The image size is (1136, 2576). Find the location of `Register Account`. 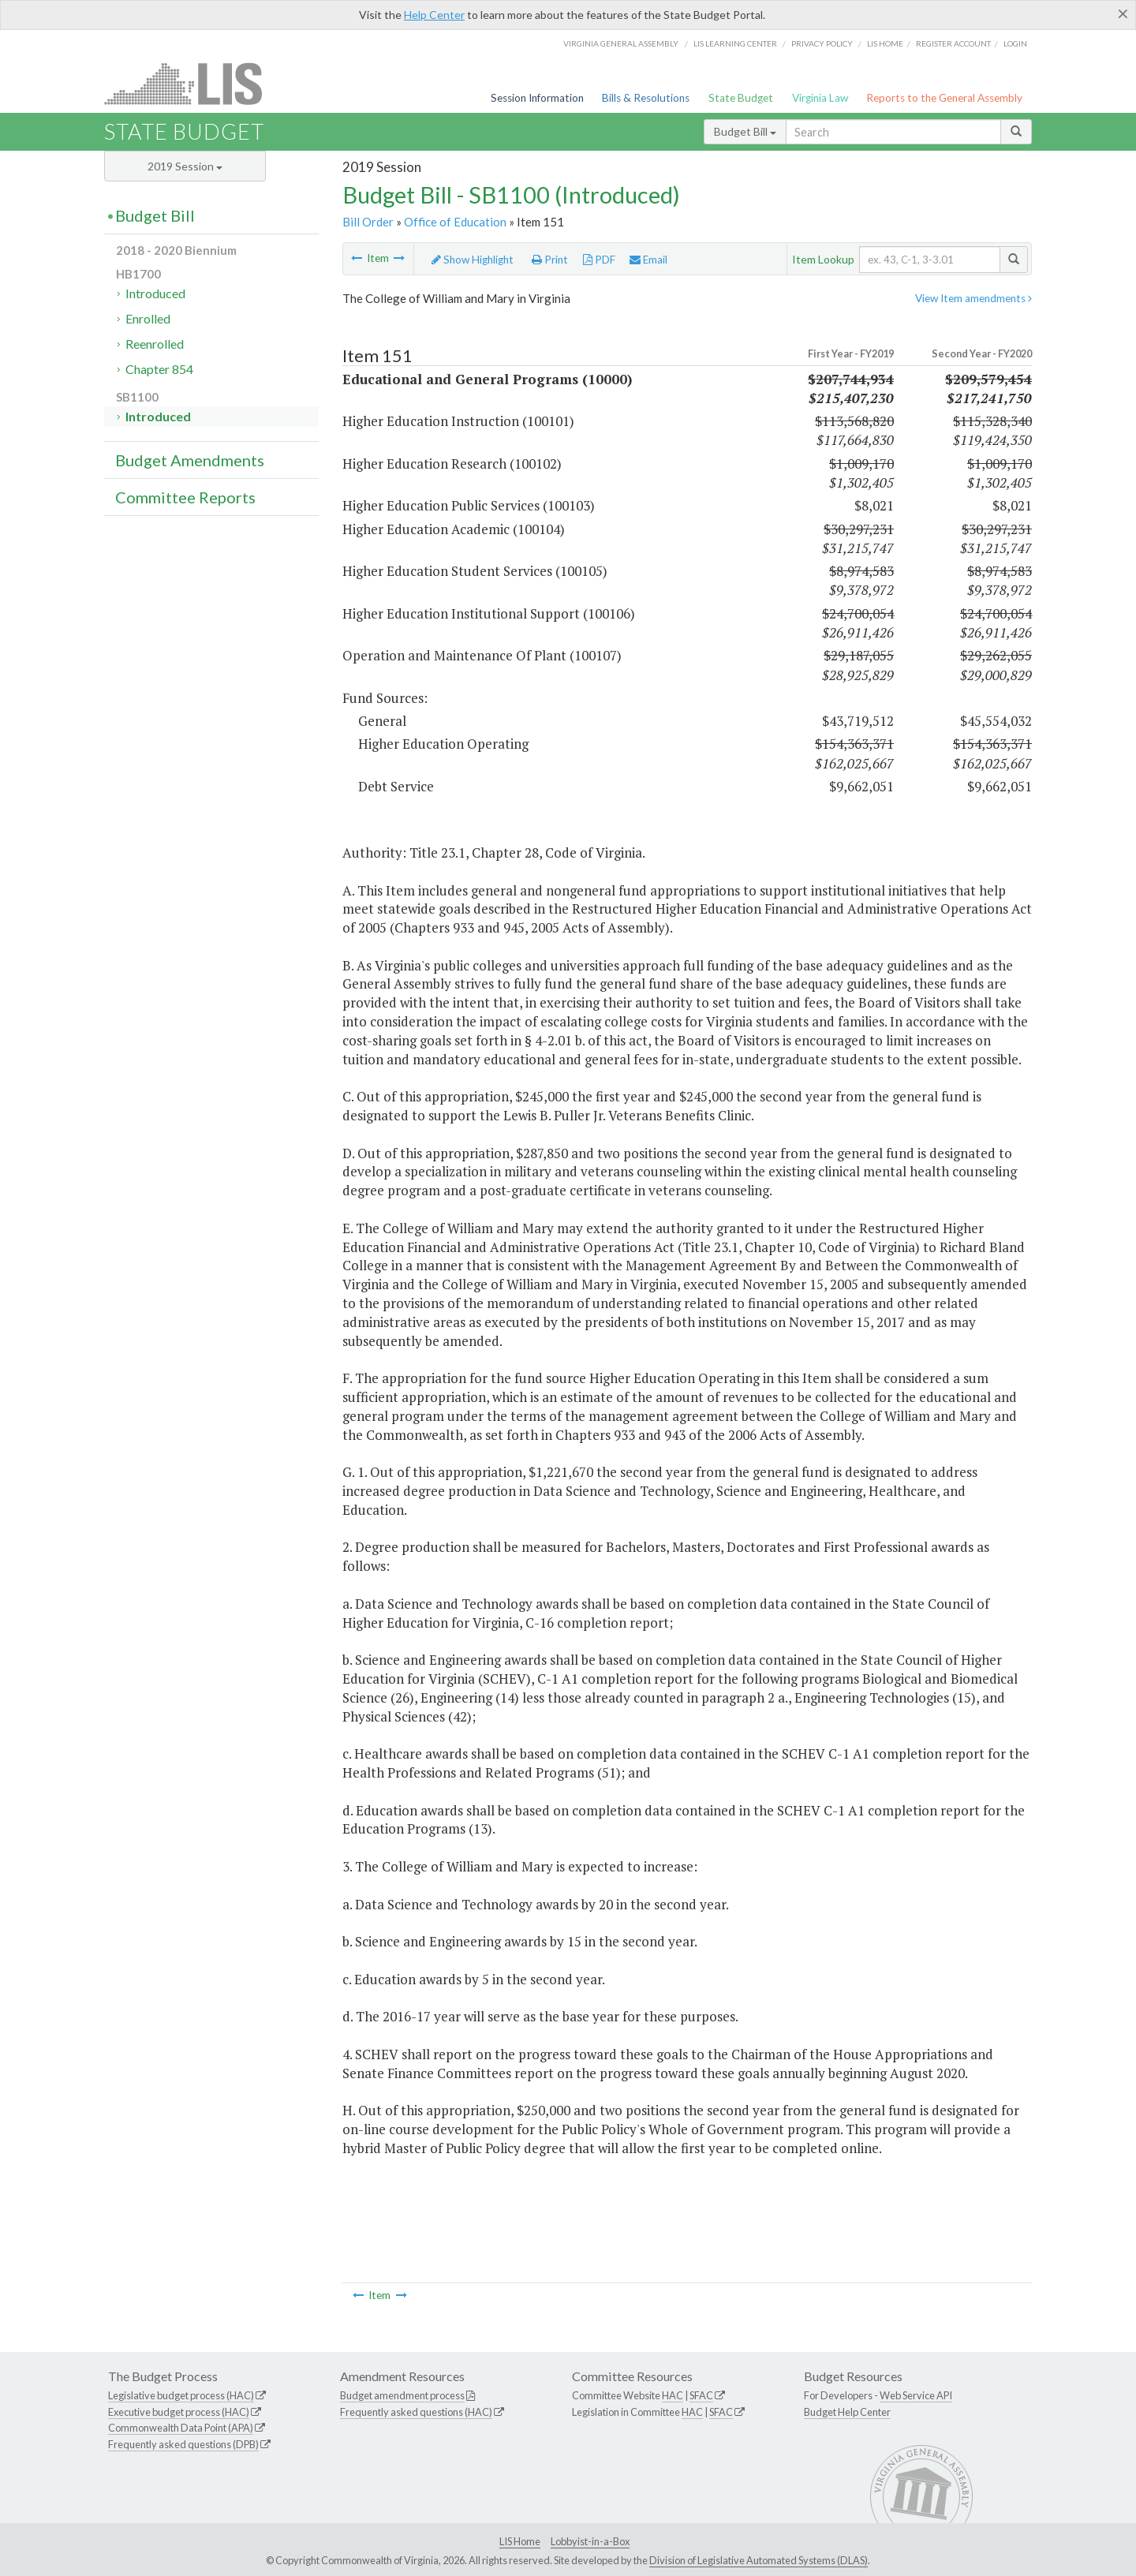

Register Account is located at coordinates (953, 43).